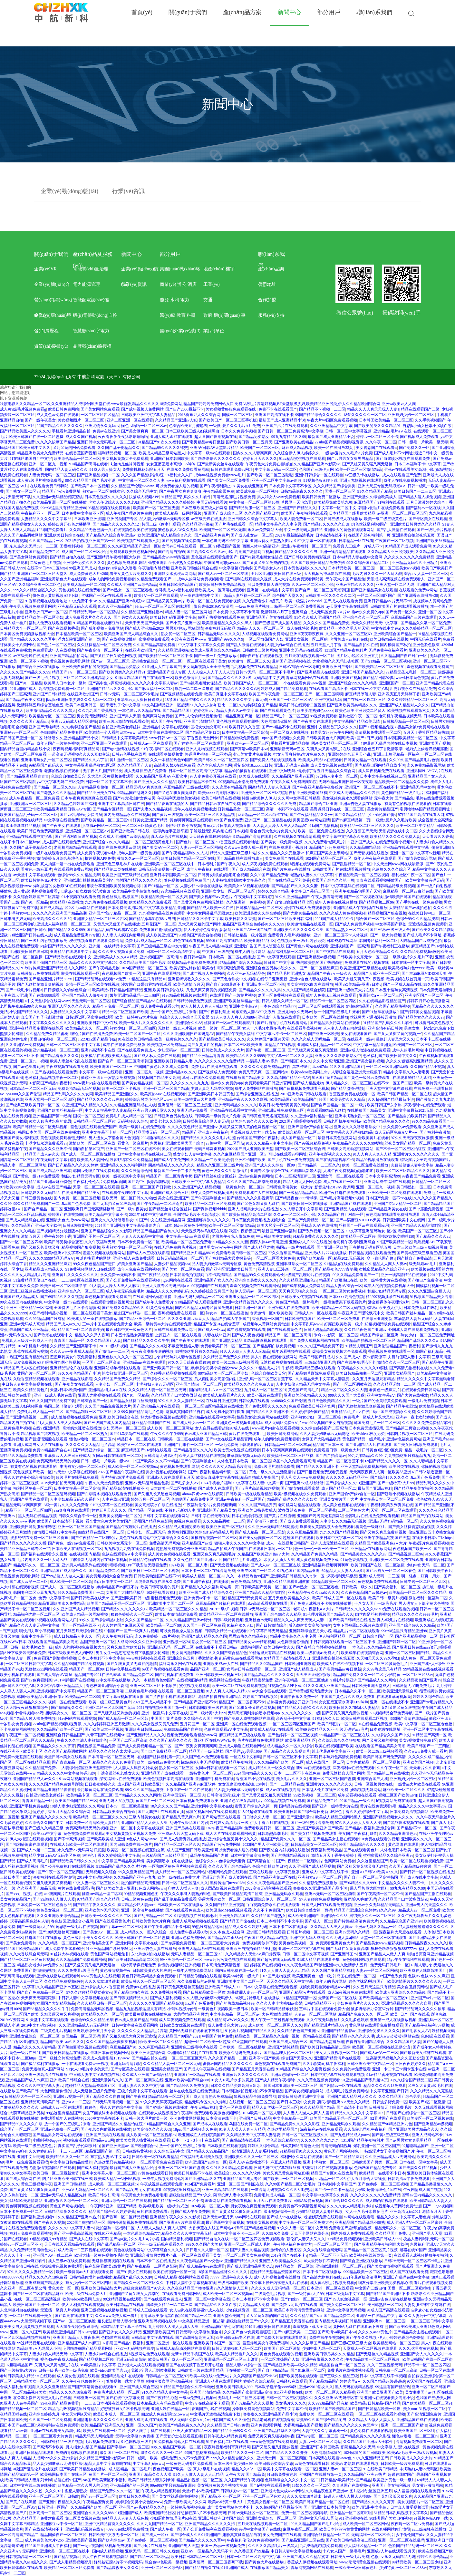  What do you see at coordinates (219, 1899) in the screenshot?
I see `谷露大香蕉欧美一区二区` at bounding box center [219, 1899].